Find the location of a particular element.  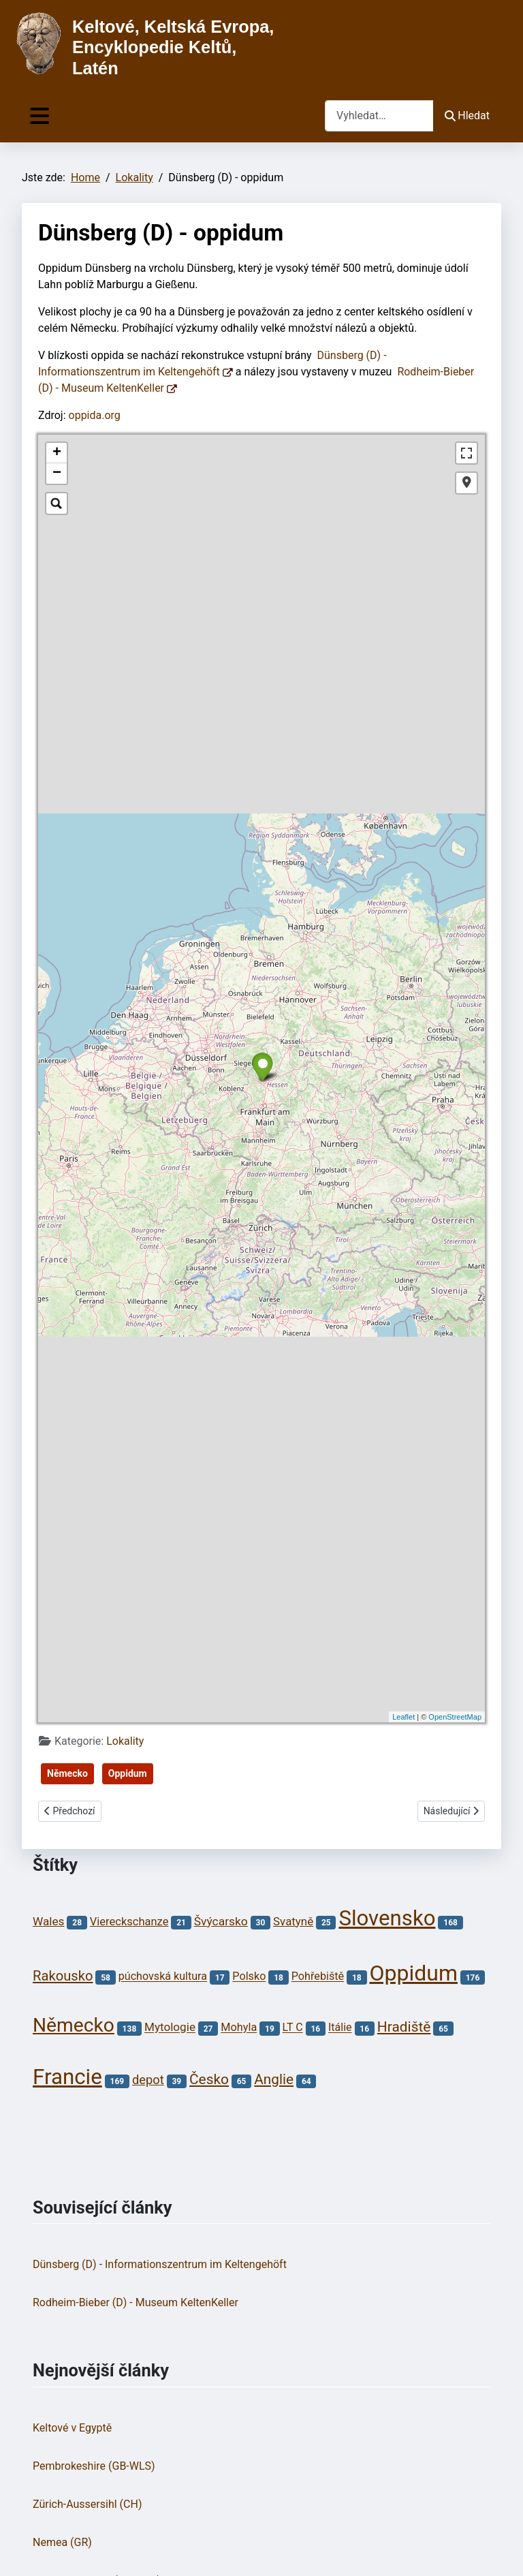

Mohyla is located at coordinates (239, 2027).